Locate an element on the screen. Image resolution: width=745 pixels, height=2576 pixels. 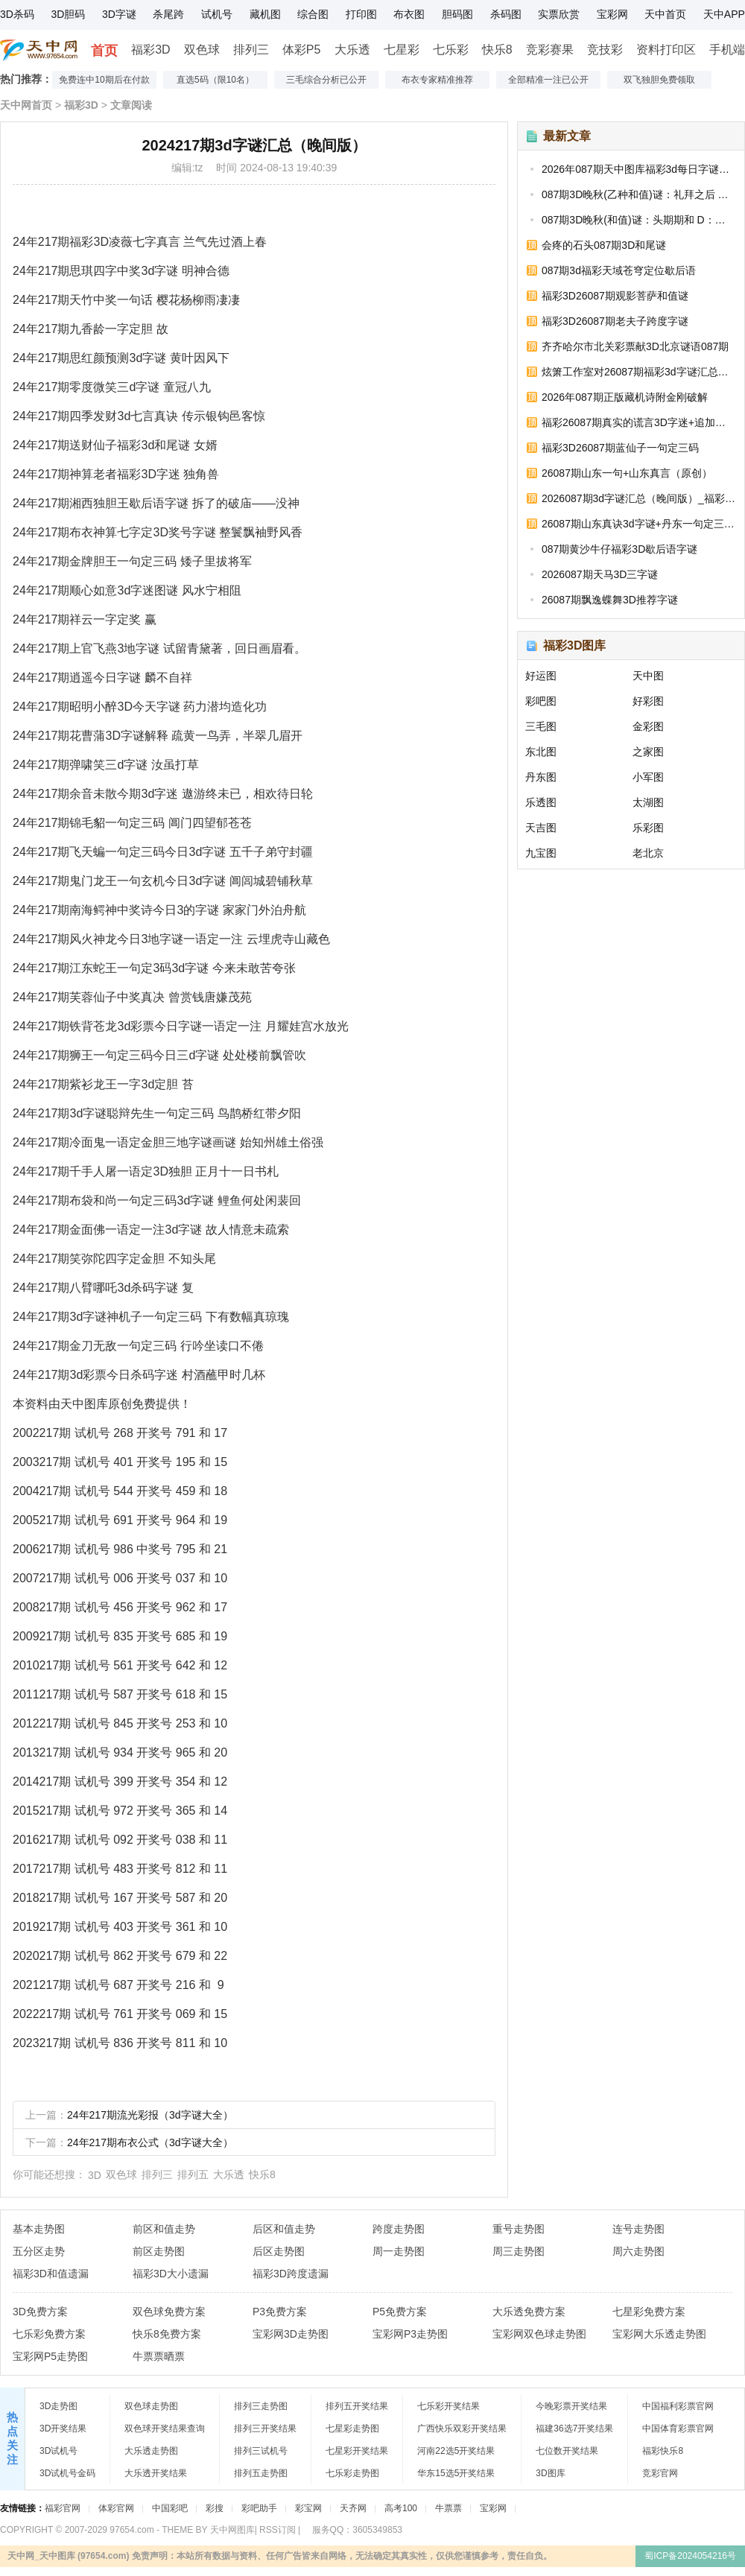
宝彩网P3走势图 is located at coordinates (410, 2334).